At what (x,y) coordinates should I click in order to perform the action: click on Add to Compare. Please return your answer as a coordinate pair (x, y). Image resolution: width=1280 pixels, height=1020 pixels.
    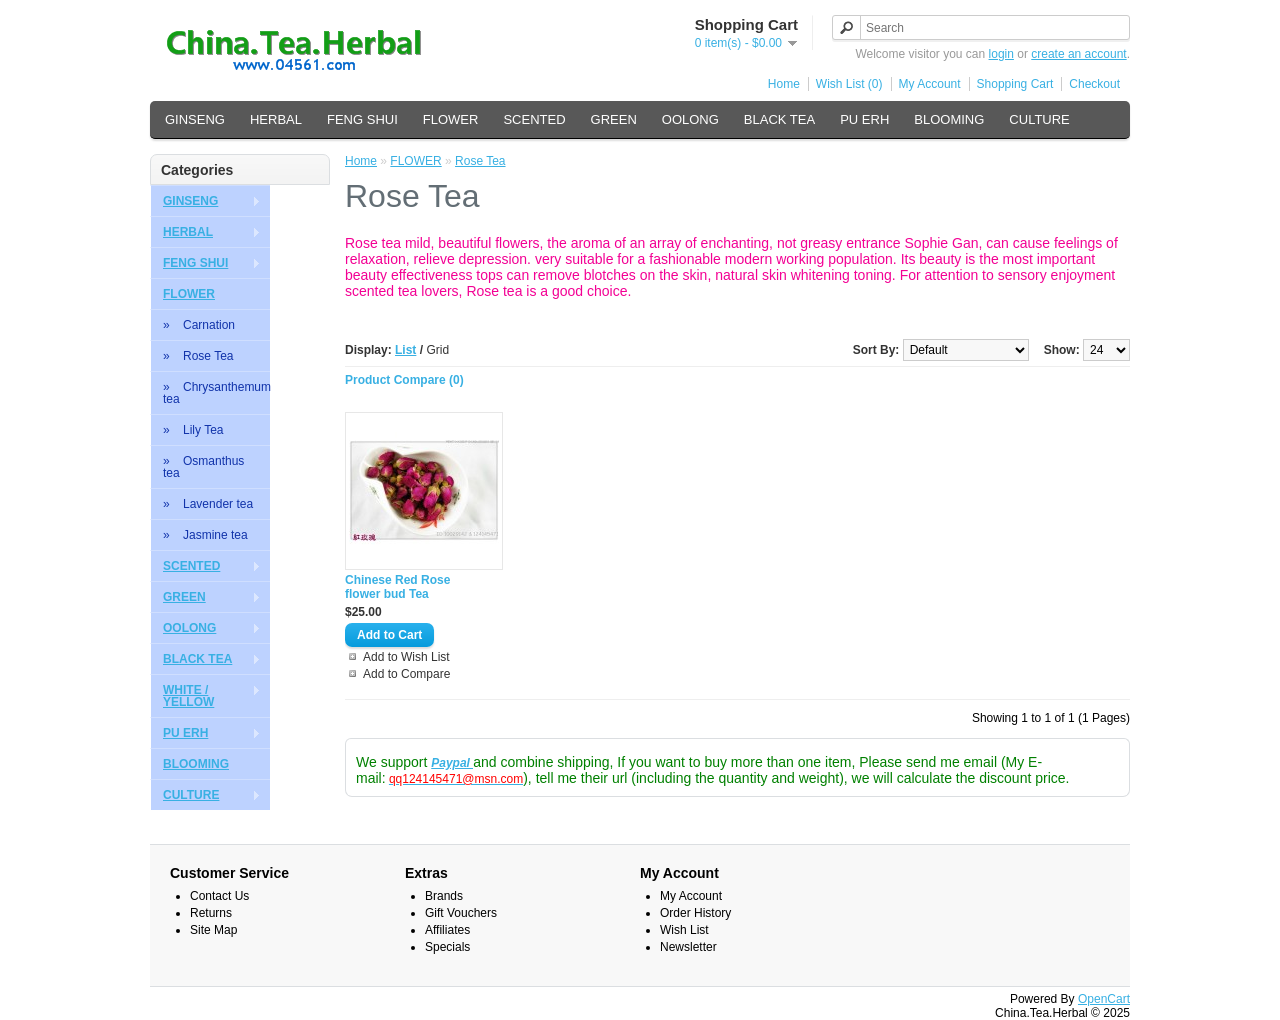
    Looking at the image, I should click on (406, 674).